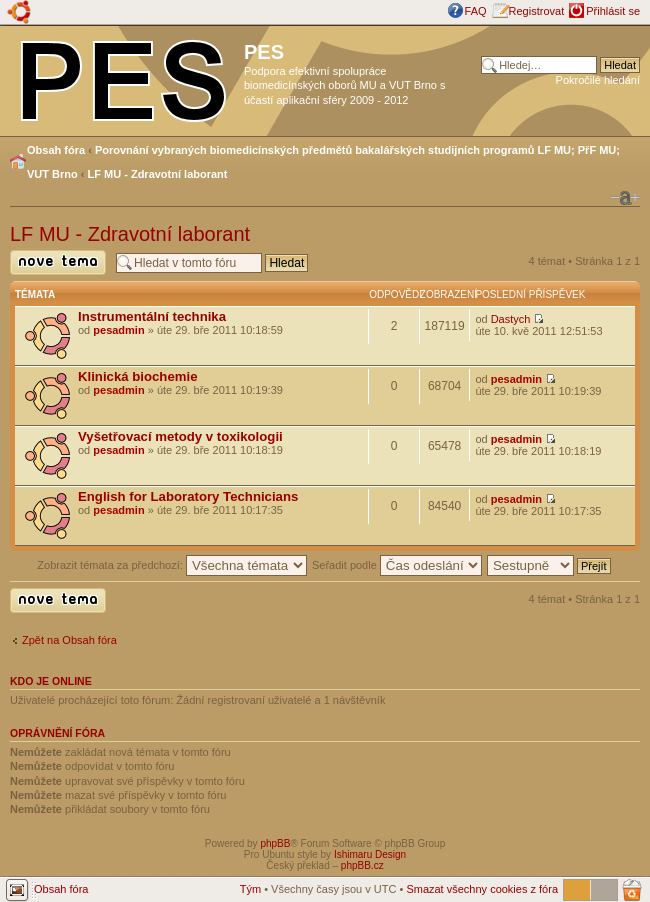 This screenshot has width=650, height=902. I want to click on Vyšetřovací metody v toxikologii, so click(180, 436).